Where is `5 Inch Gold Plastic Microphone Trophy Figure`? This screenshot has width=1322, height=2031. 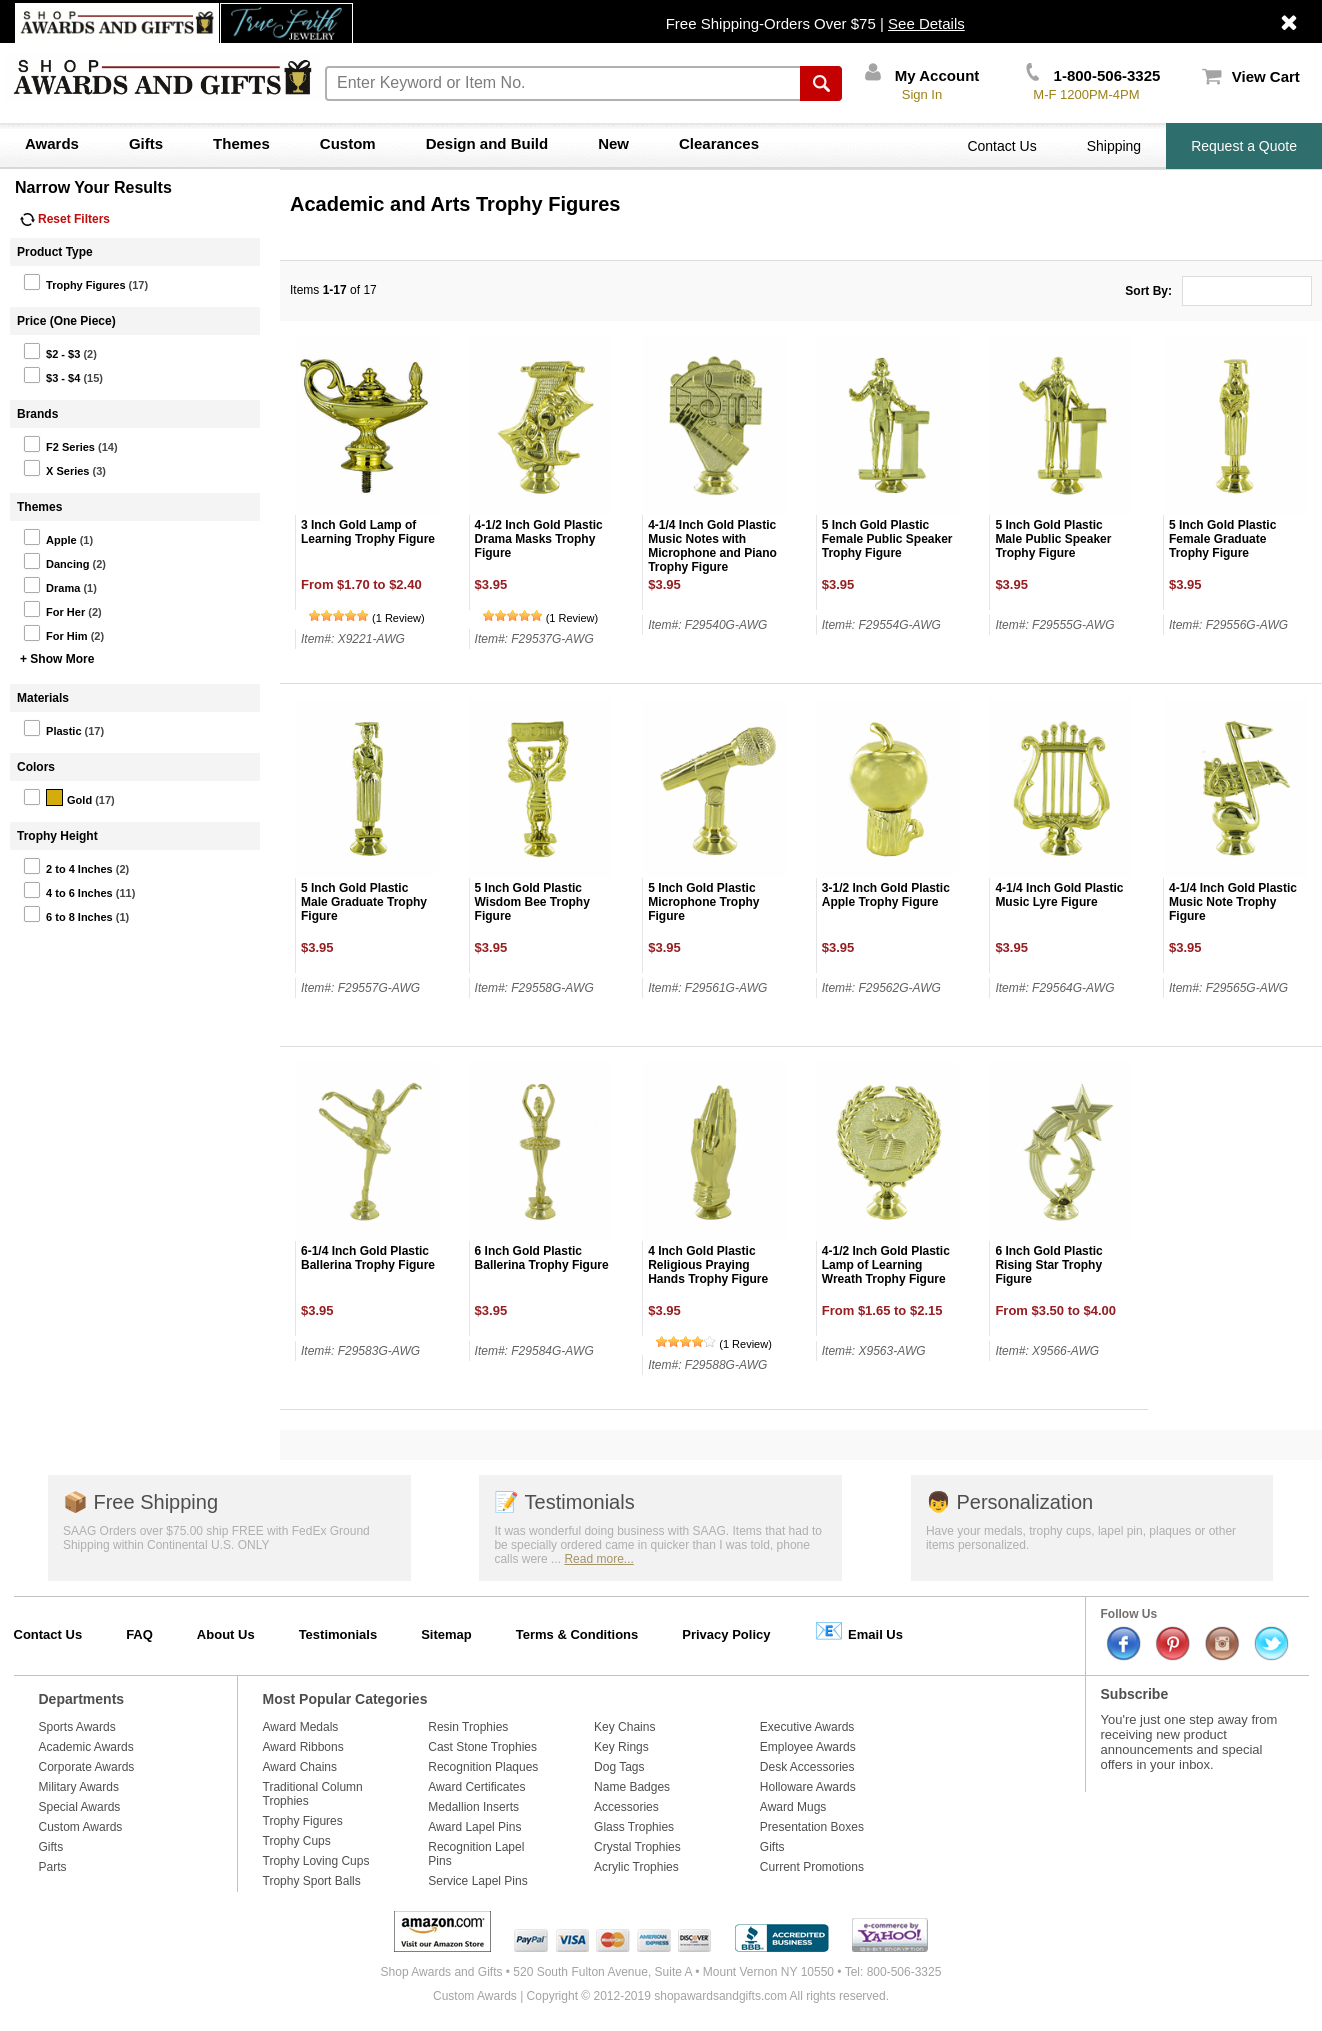
5 Inch Gold Plastic Microphone Trophy Figure is located at coordinates (703, 902).